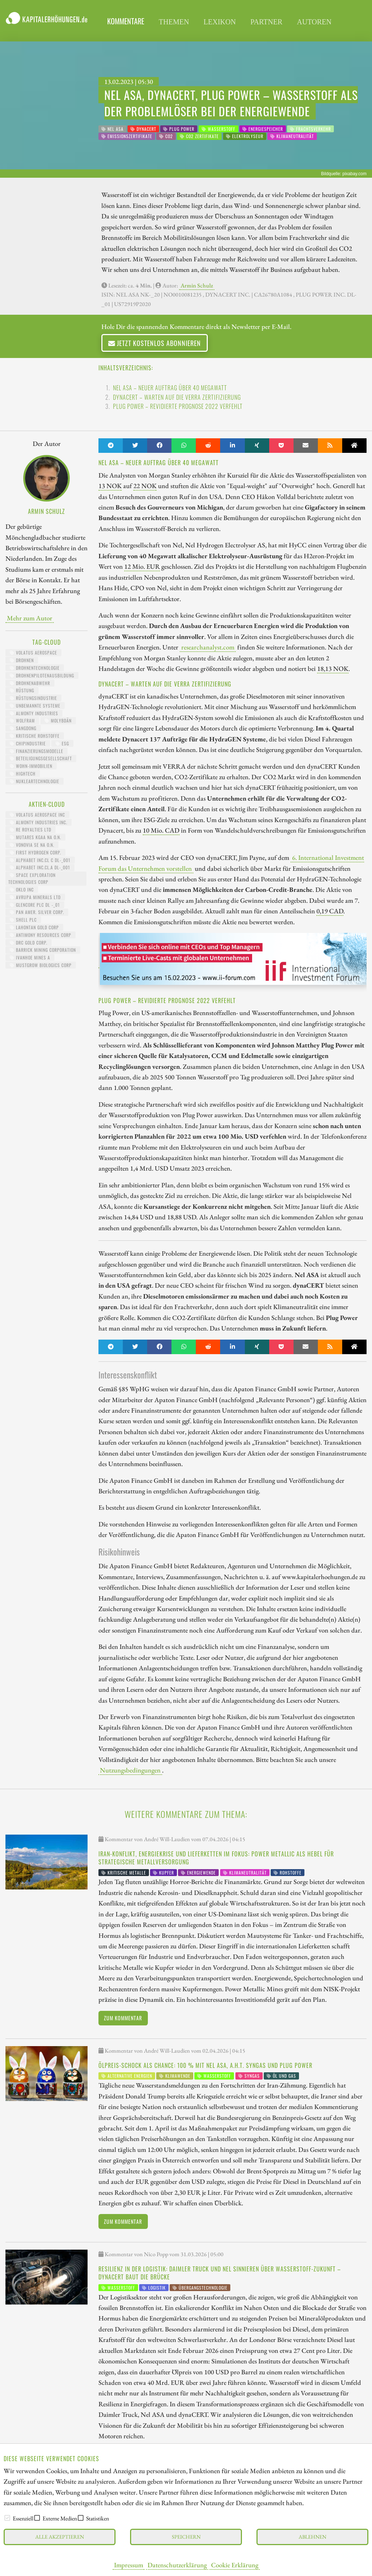 This screenshot has height=2576, width=372. Describe the element at coordinates (31, 766) in the screenshot. I see `Wohn-Immobilien` at that location.